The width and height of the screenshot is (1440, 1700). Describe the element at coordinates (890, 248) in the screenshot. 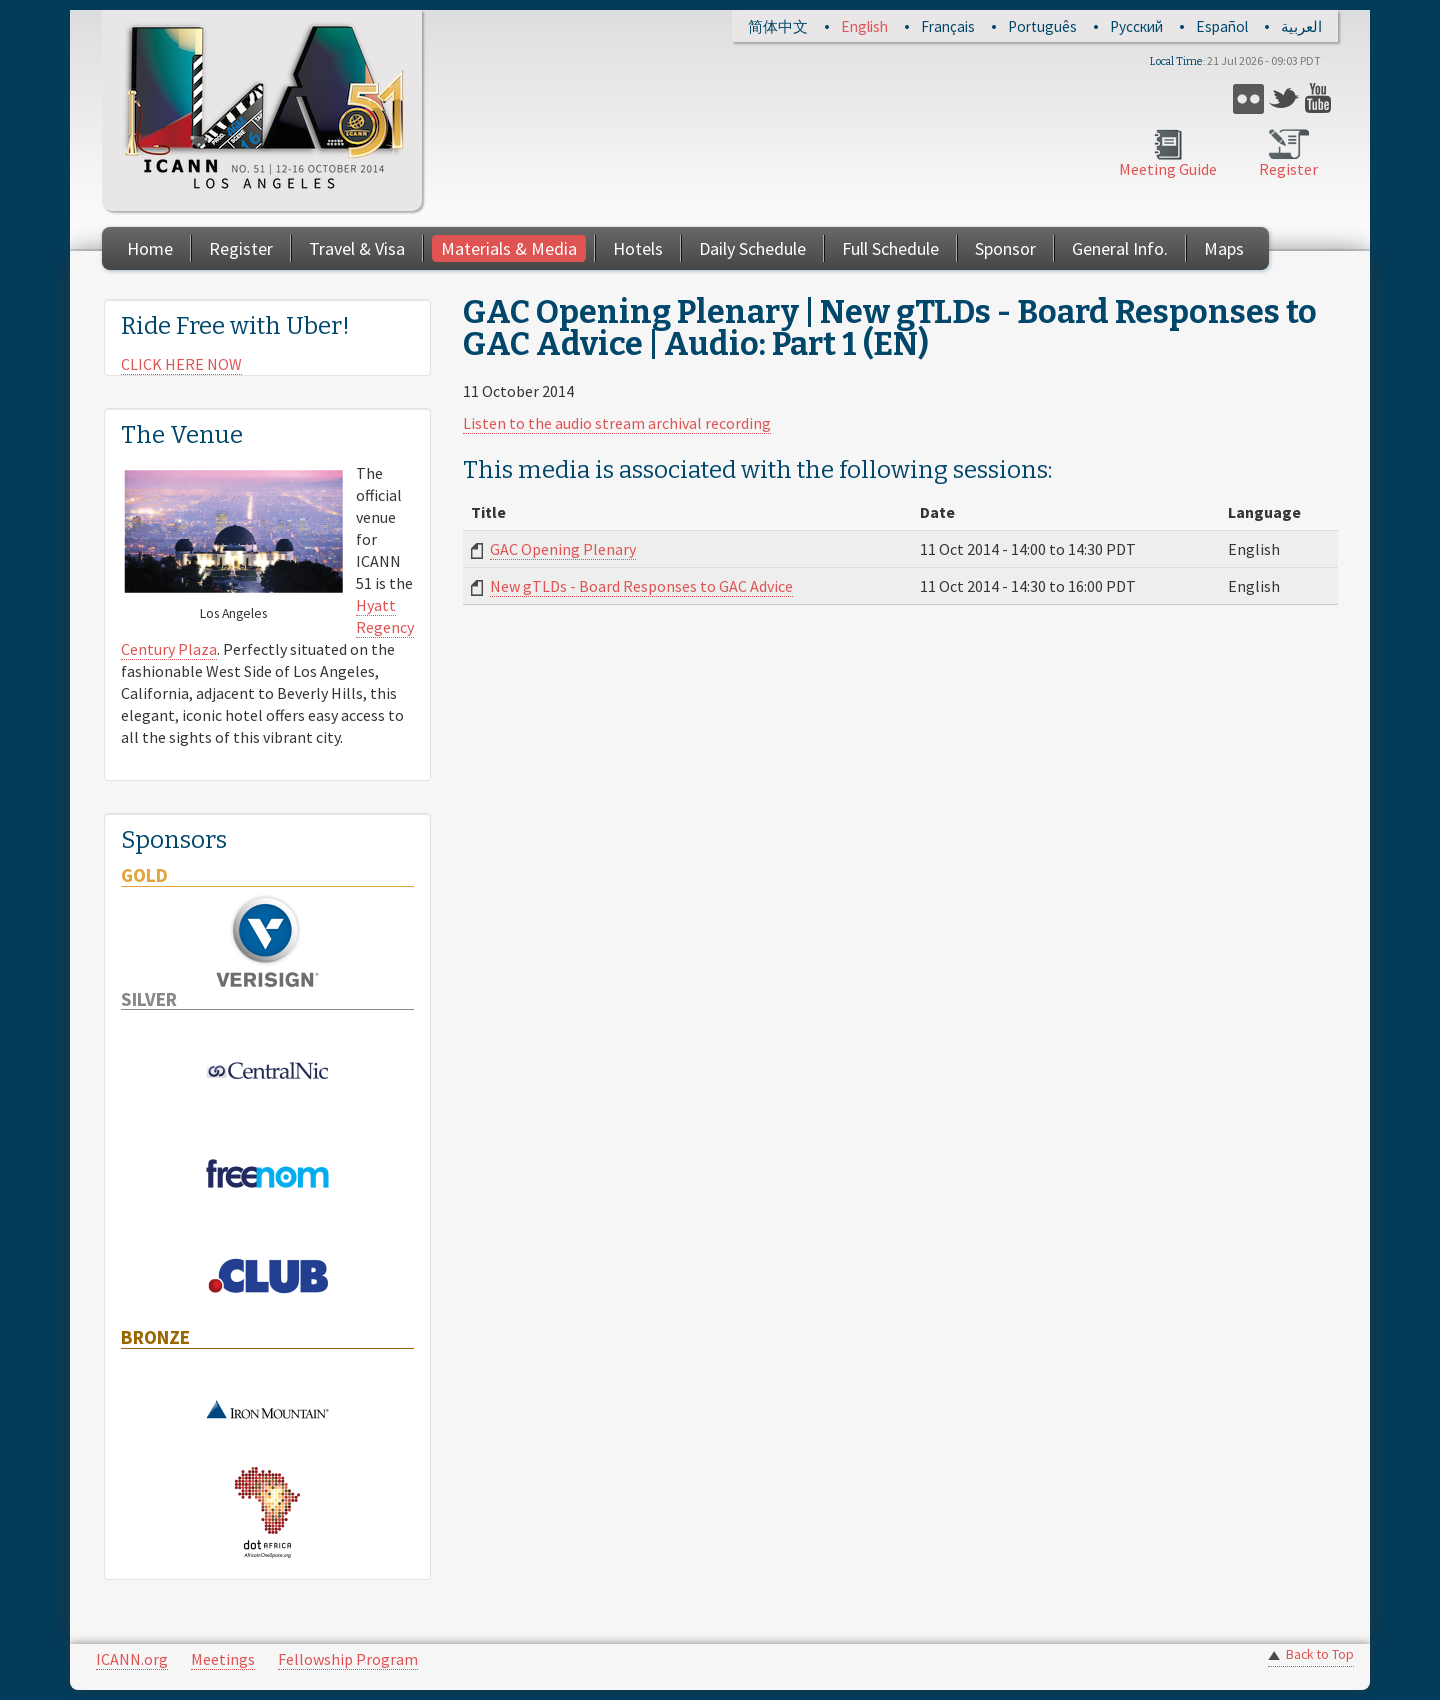

I see `Full Schedule` at that location.